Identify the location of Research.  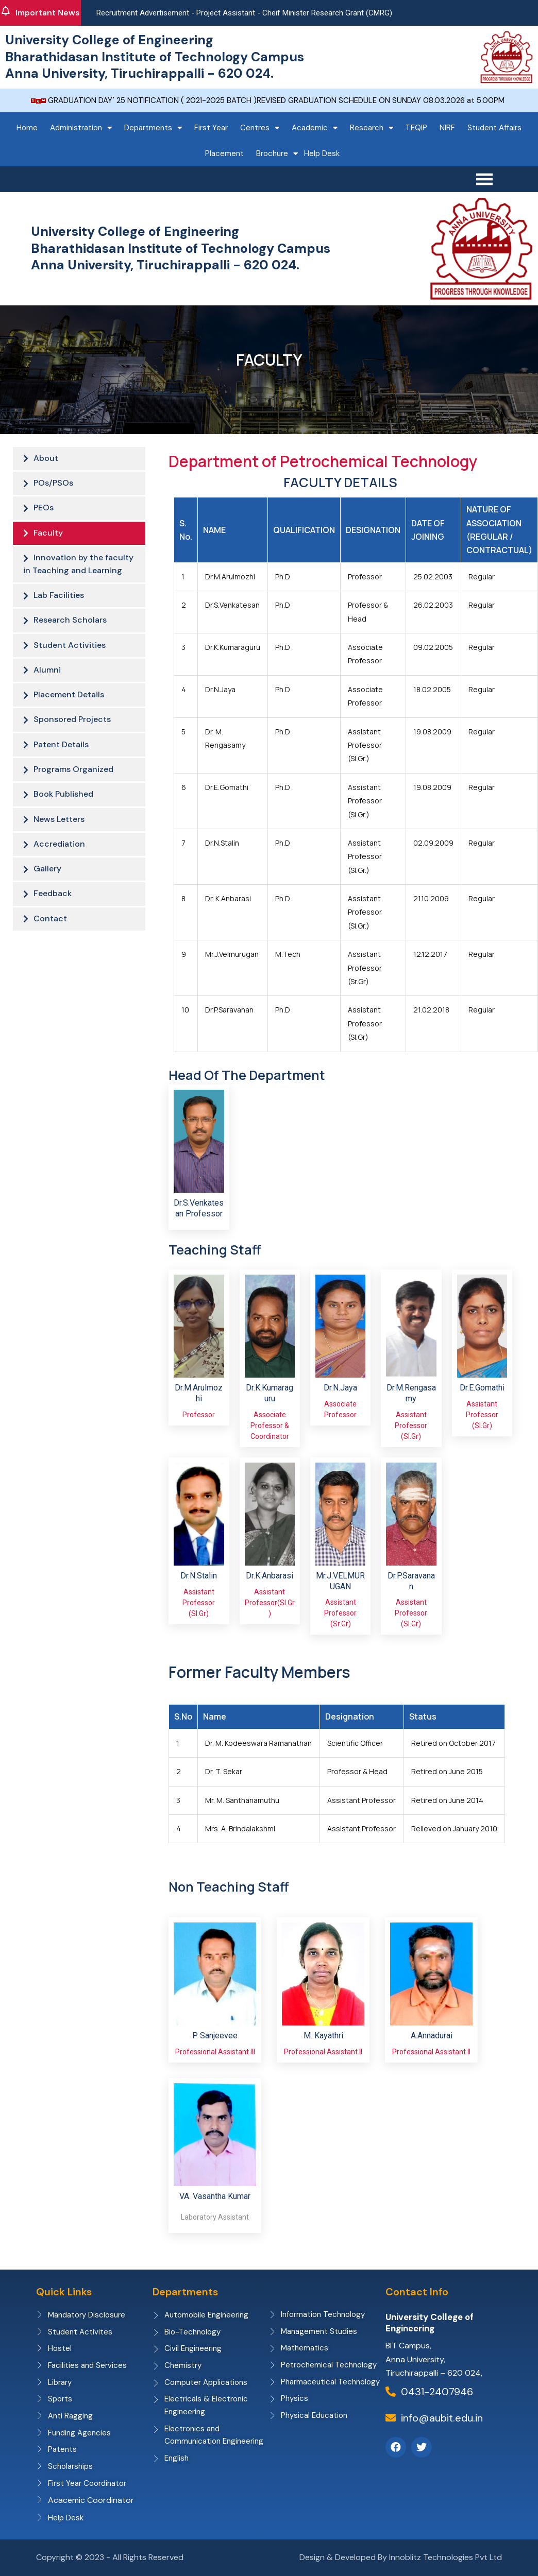
(371, 128).